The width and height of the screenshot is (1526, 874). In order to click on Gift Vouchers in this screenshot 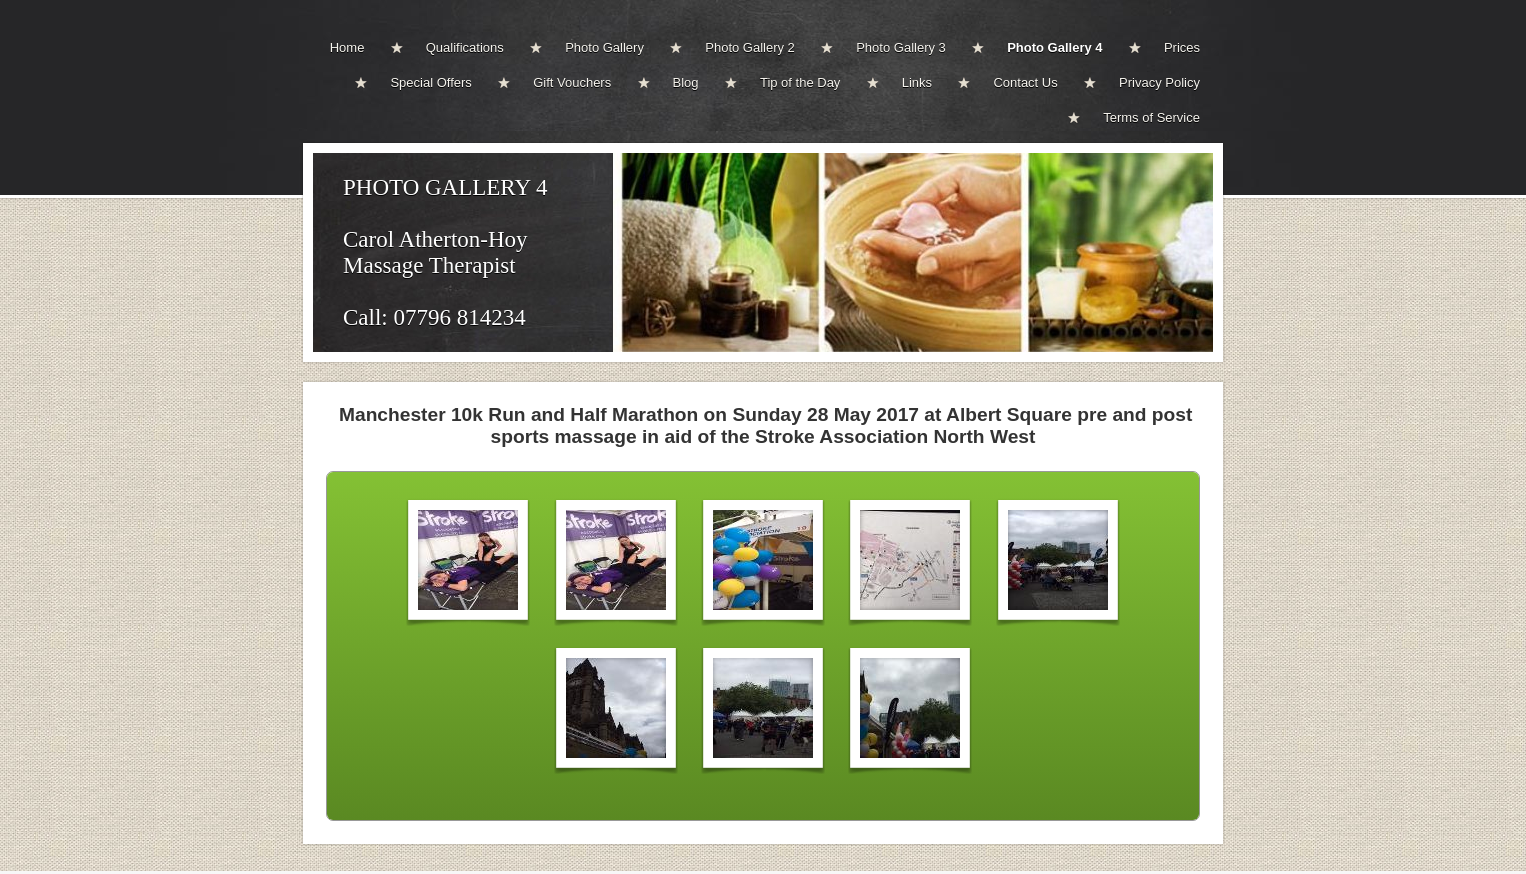, I will do `click(572, 82)`.